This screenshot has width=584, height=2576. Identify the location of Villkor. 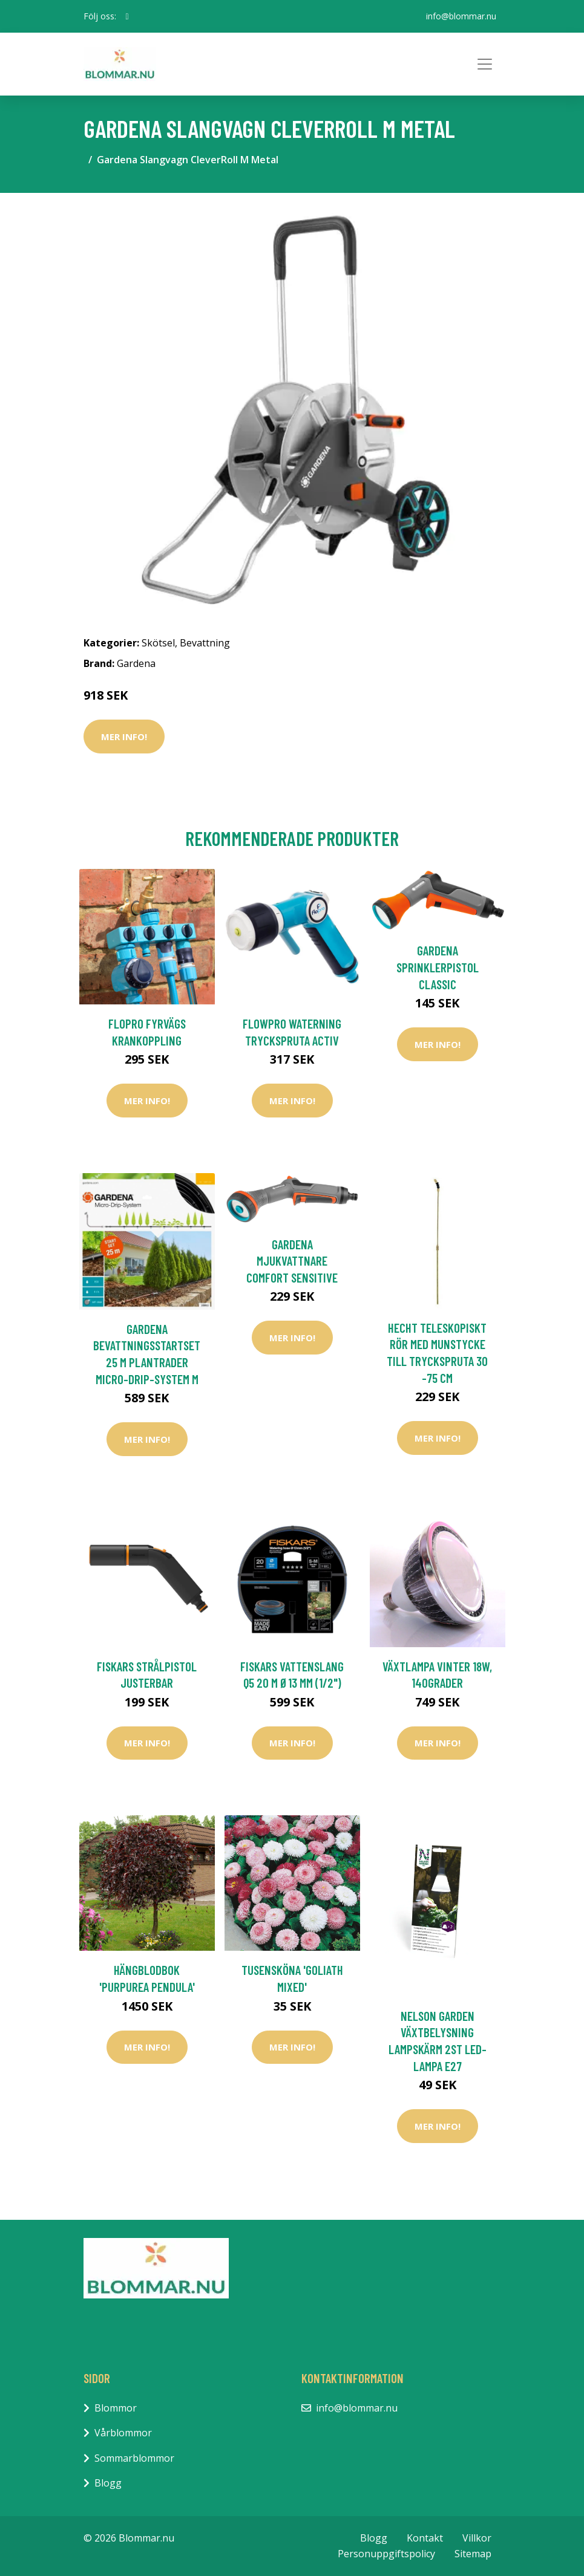
(476, 2538).